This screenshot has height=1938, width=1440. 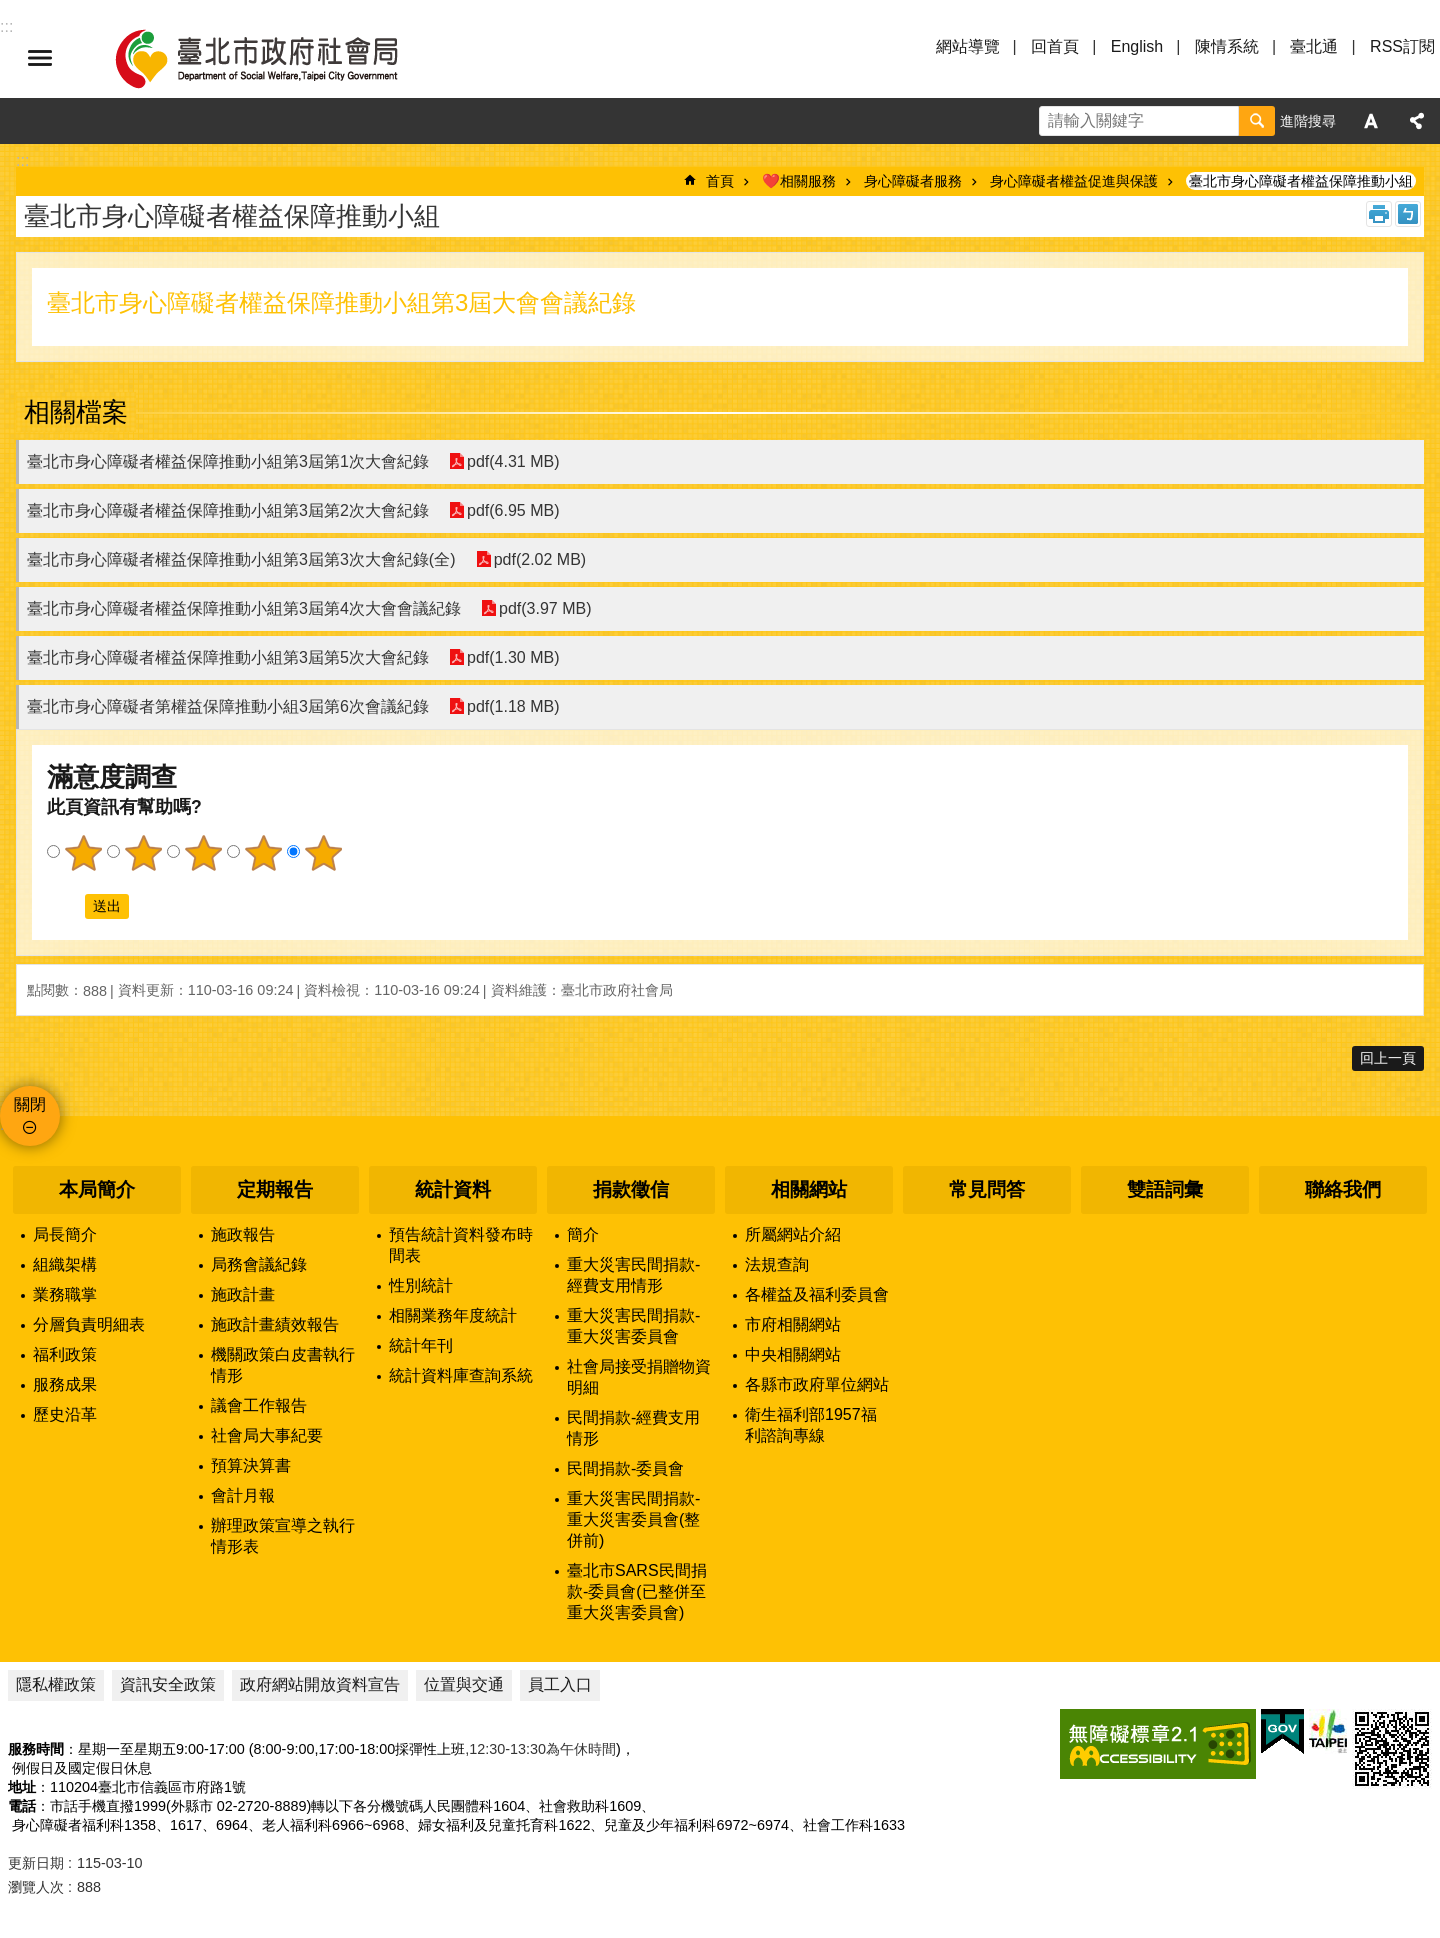 I want to click on 隱私權政策, so click(x=56, y=1684).